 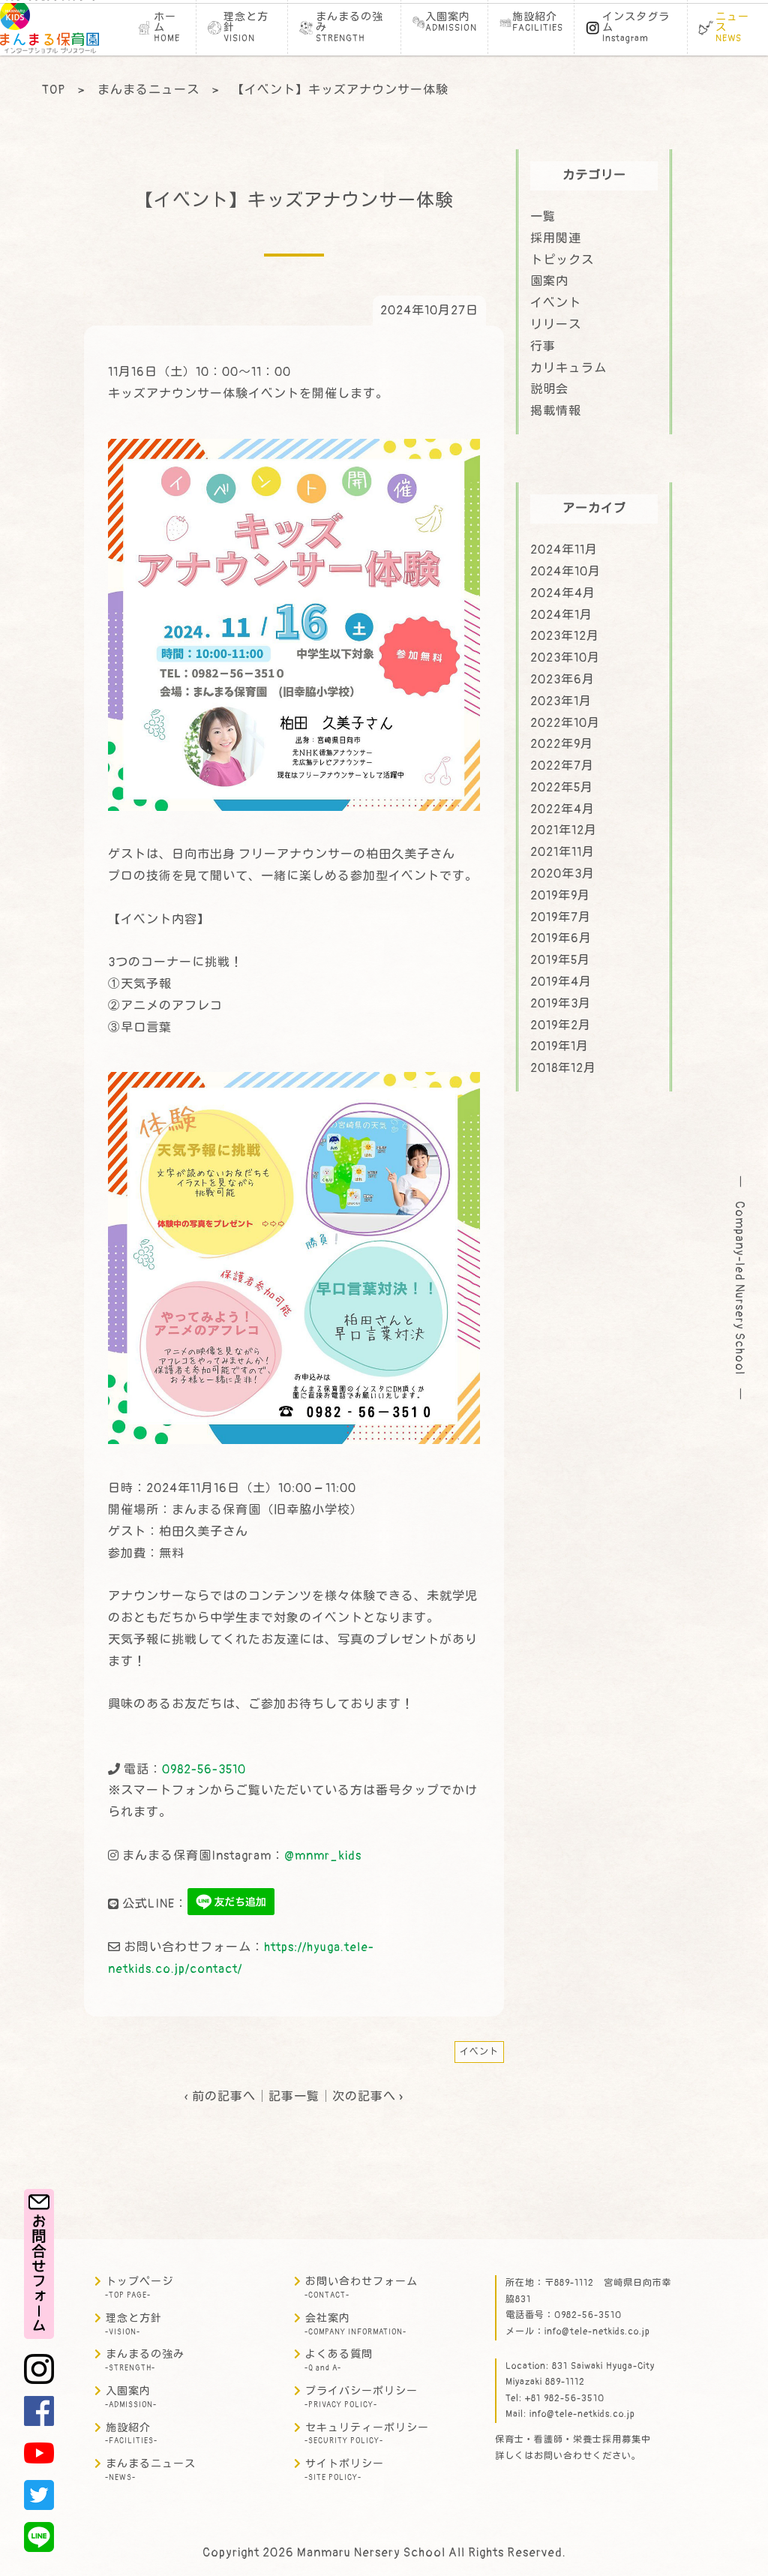 What do you see at coordinates (555, 324) in the screenshot?
I see `リリース` at bounding box center [555, 324].